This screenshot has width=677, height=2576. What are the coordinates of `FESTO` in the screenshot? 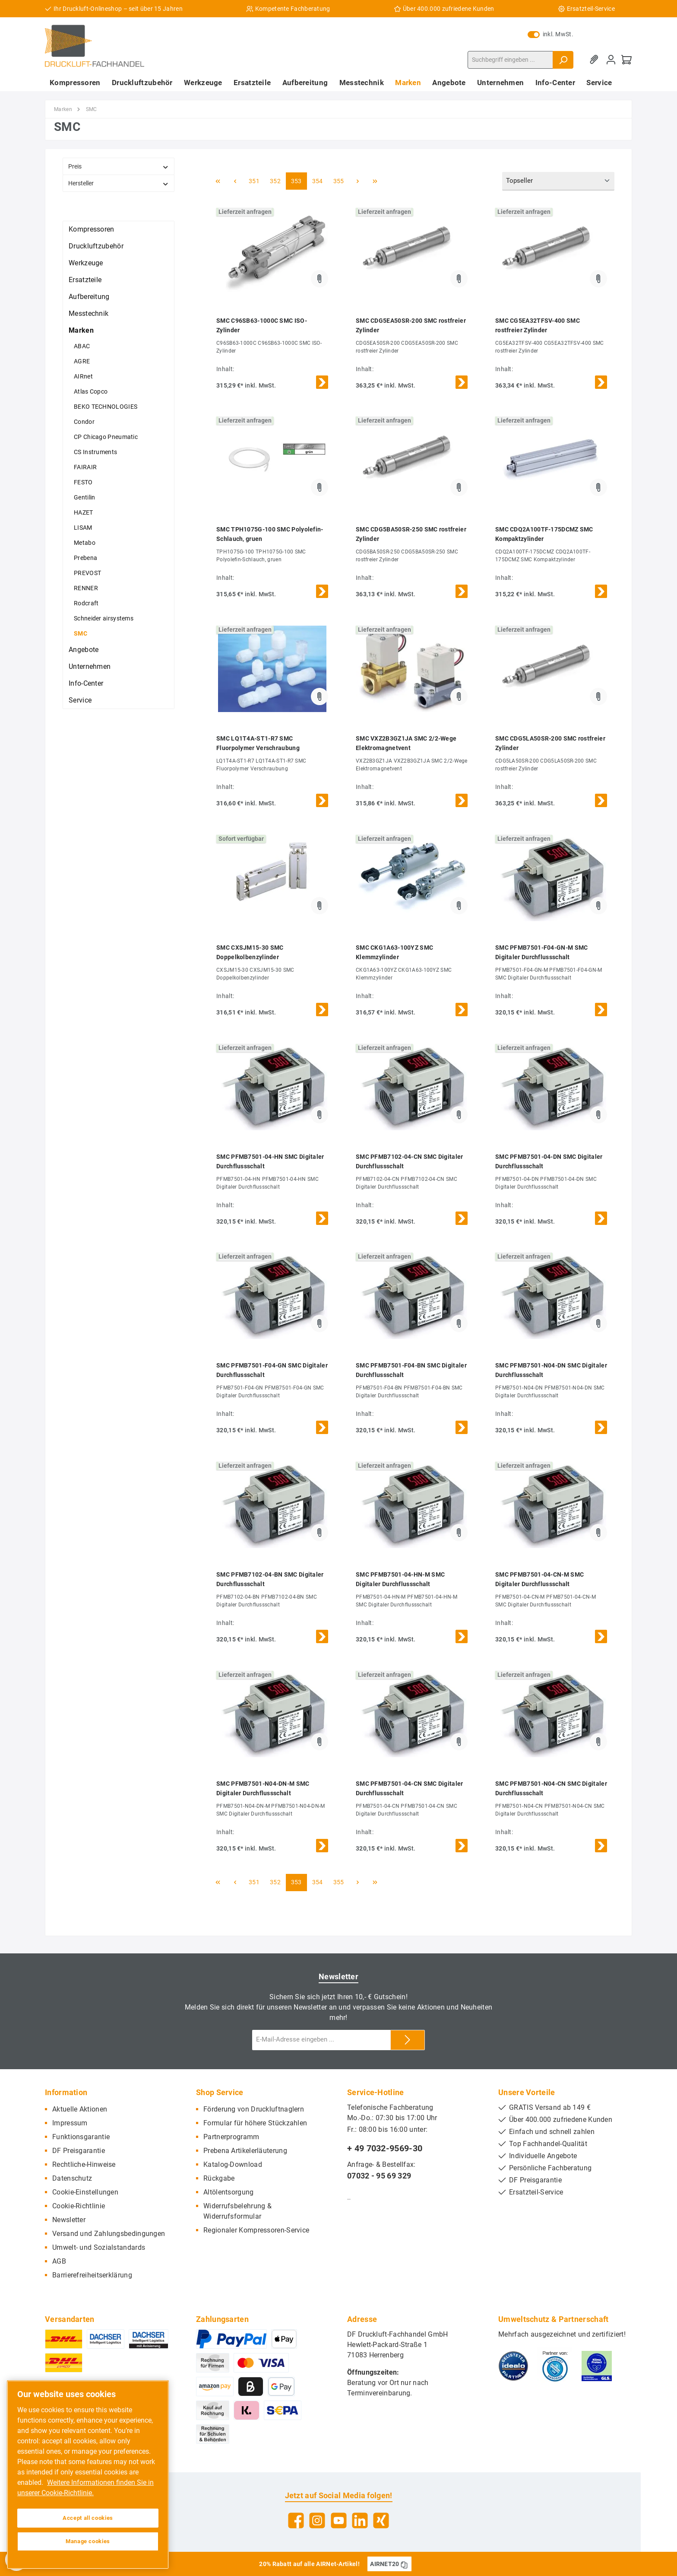 It's located at (83, 482).